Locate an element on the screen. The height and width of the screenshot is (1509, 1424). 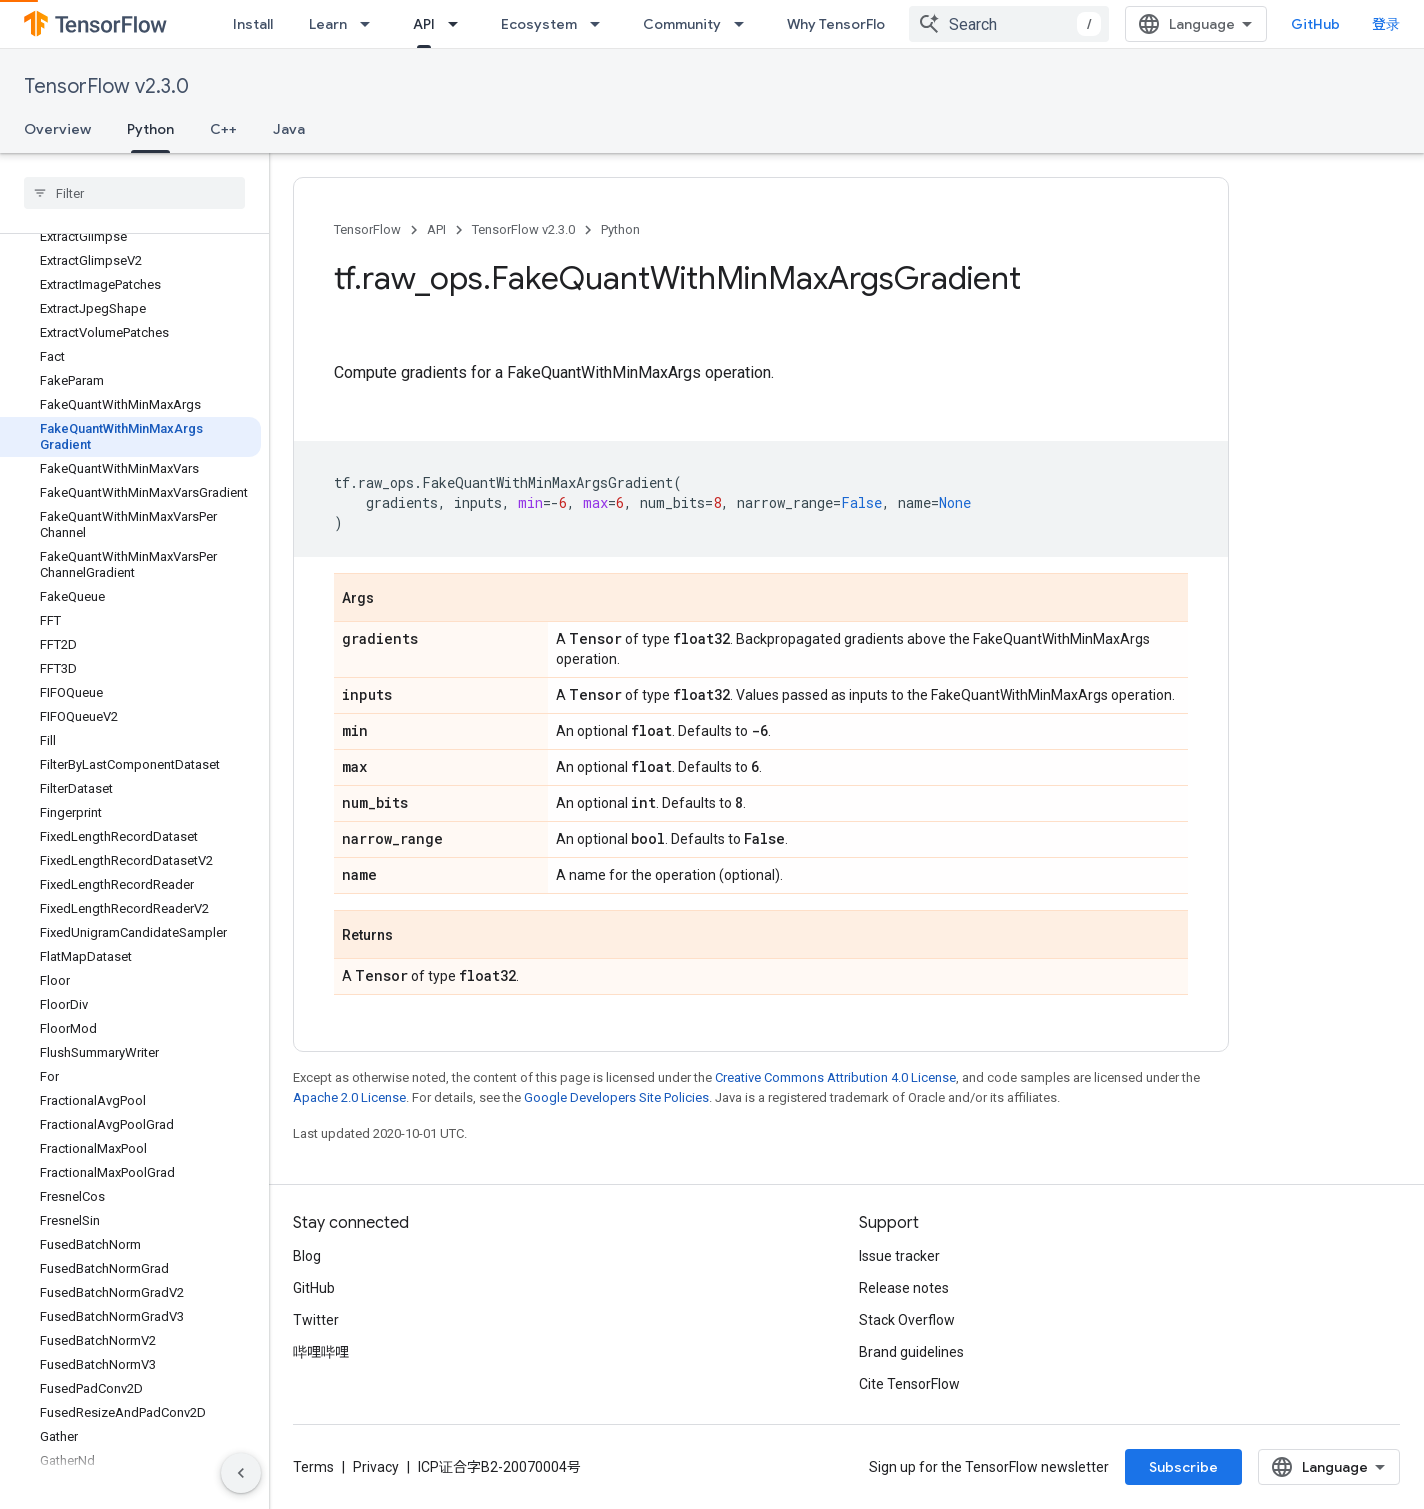
Brand guidelines is located at coordinates (911, 1352).